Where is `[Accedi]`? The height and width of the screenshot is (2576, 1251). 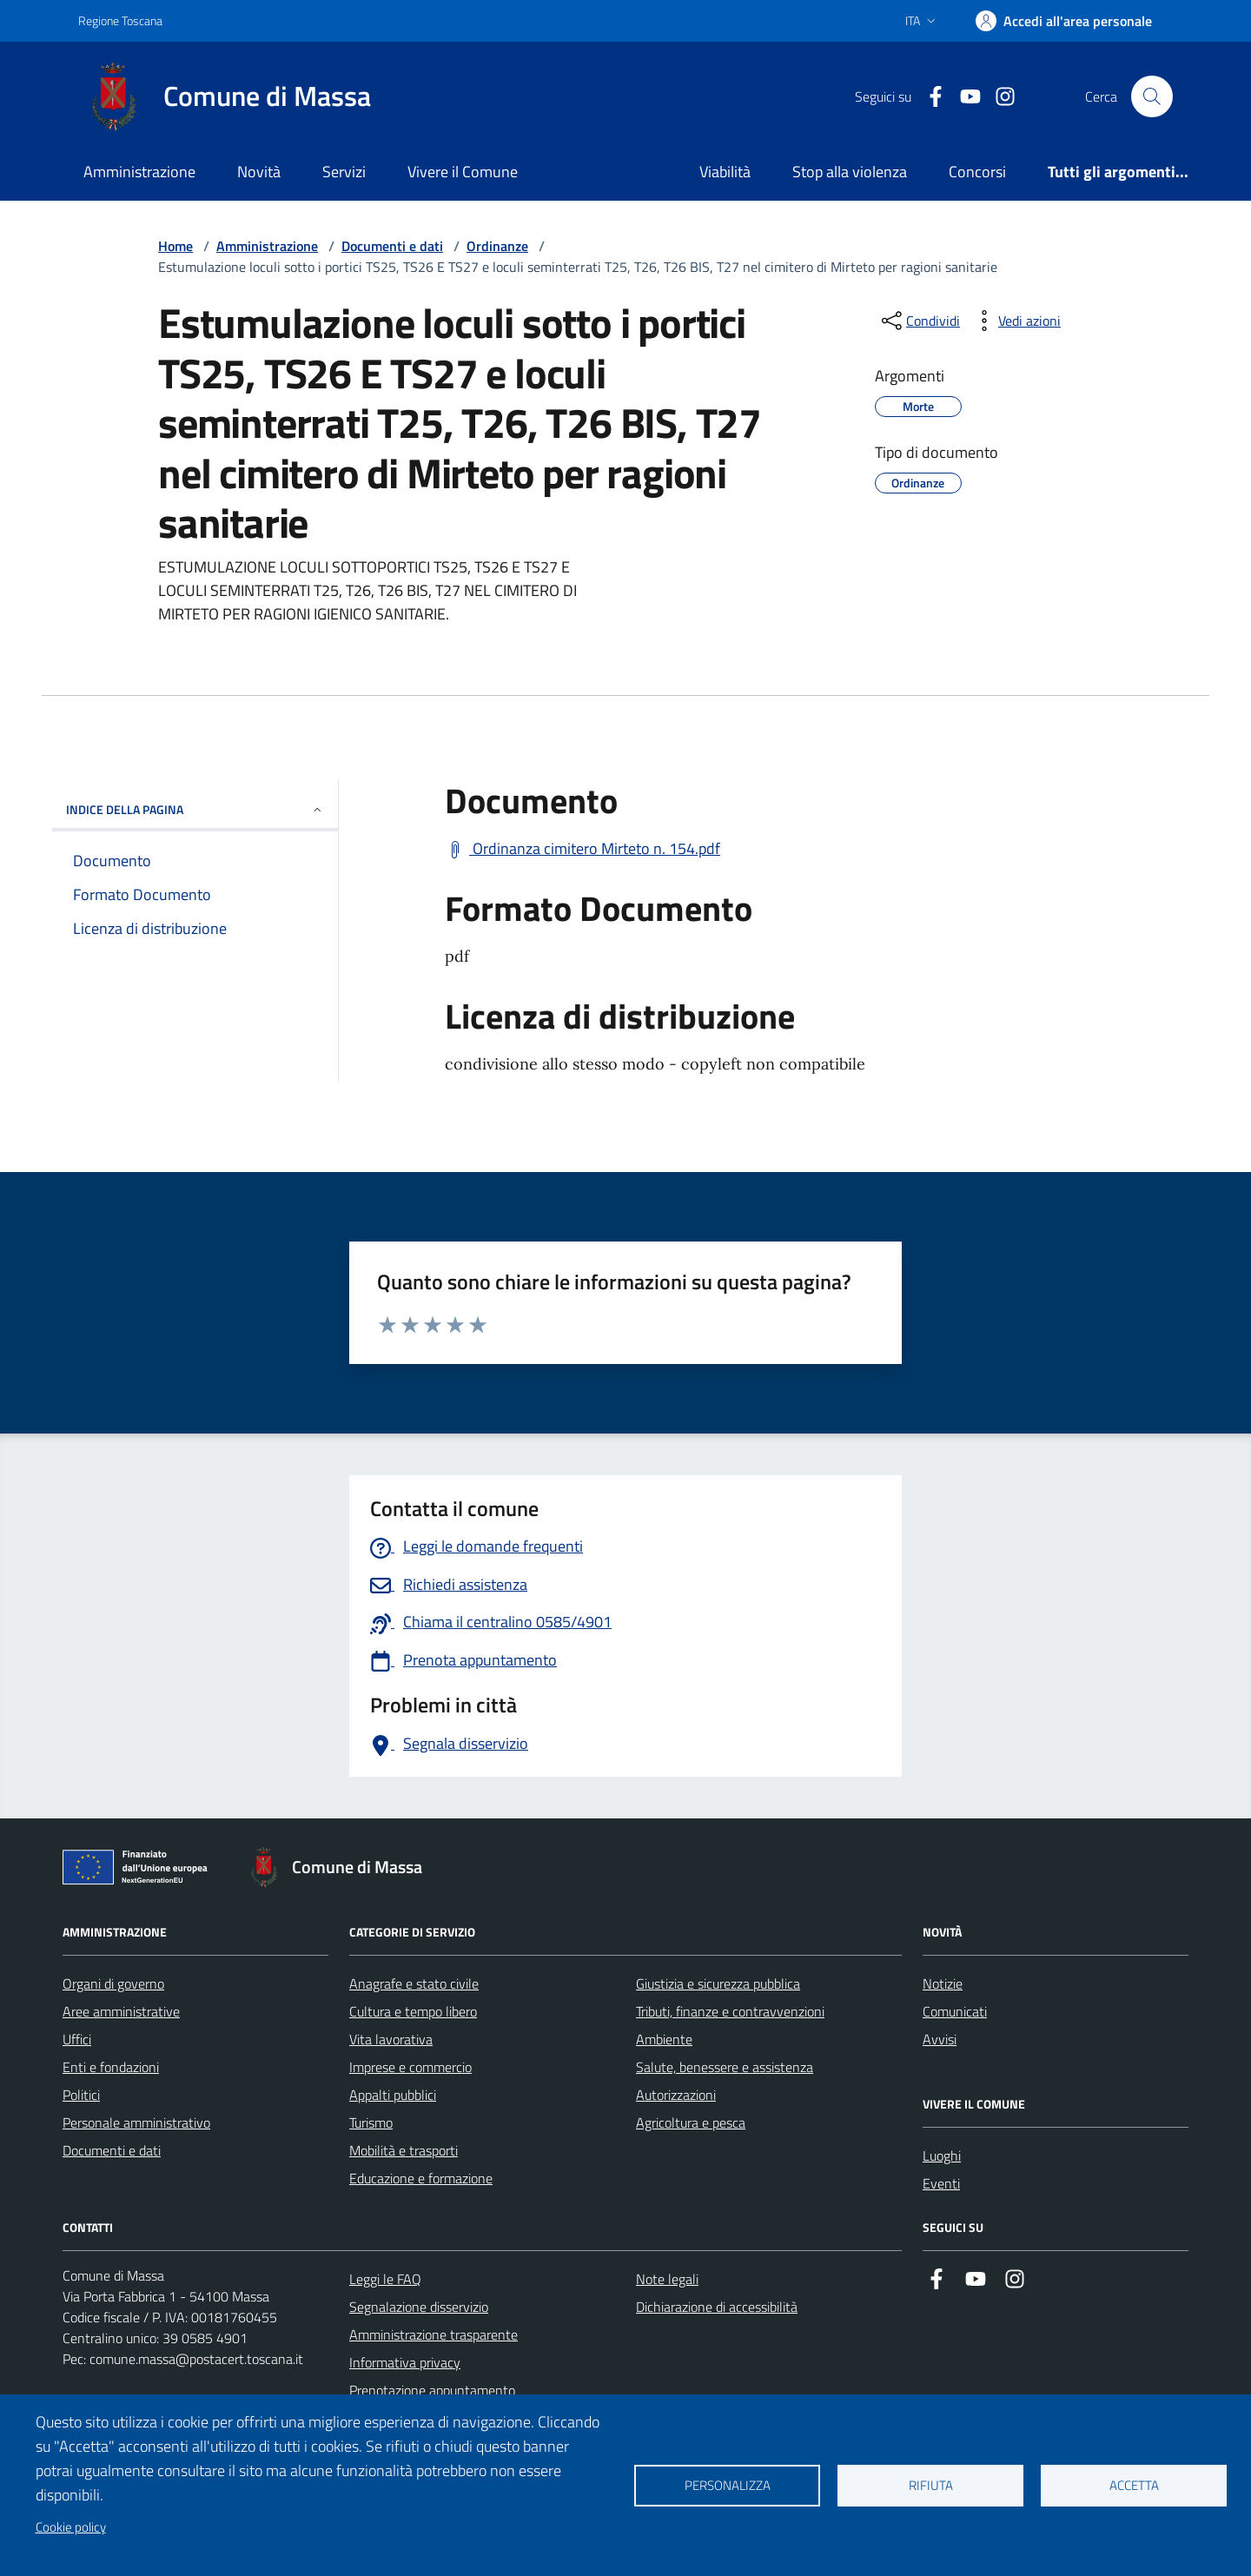 [Accedi] is located at coordinates (1064, 21).